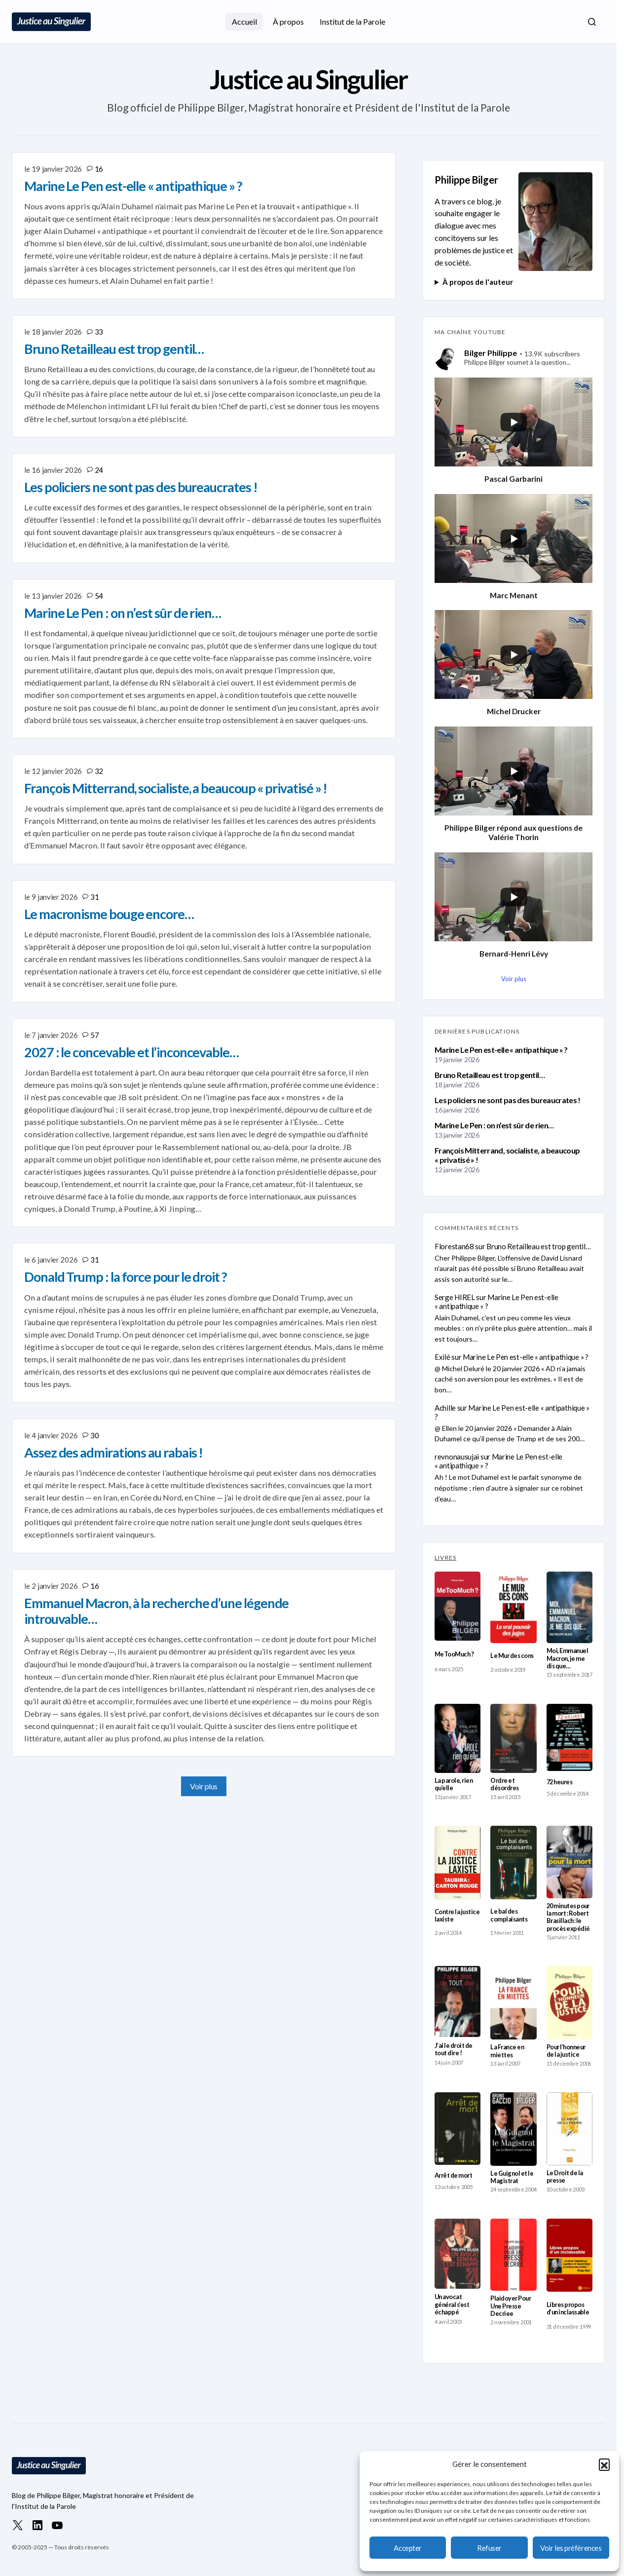 Image resolution: width=624 pixels, height=2576 pixels. What do you see at coordinates (513, 2128) in the screenshot?
I see `[Le Guignol et le Magistrat]` at bounding box center [513, 2128].